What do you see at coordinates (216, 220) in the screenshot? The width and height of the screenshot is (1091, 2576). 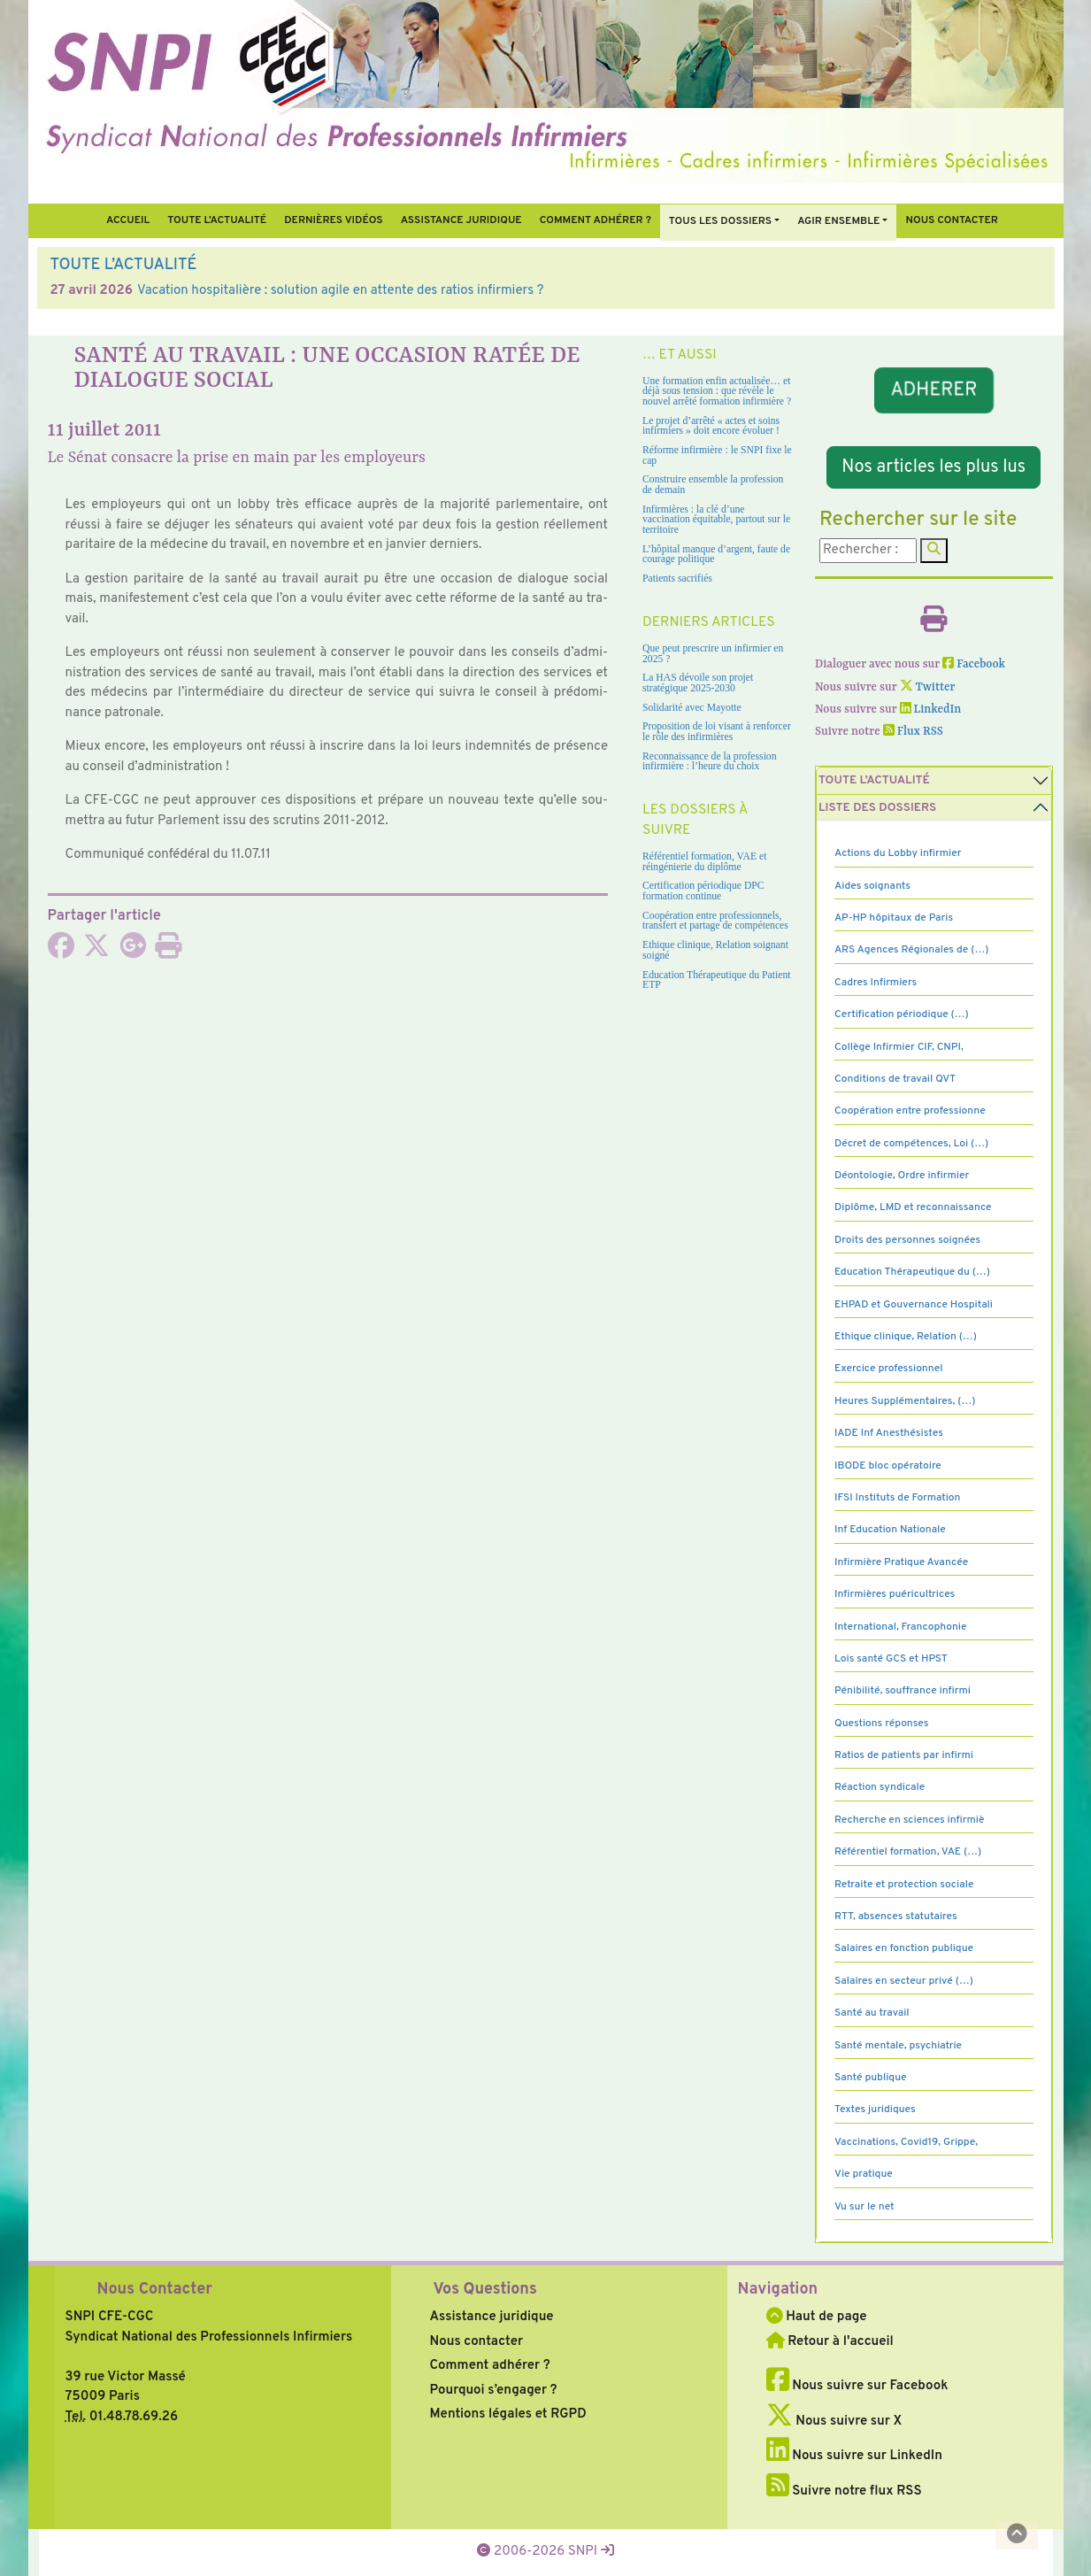 I see `Toute l’Actualité` at bounding box center [216, 220].